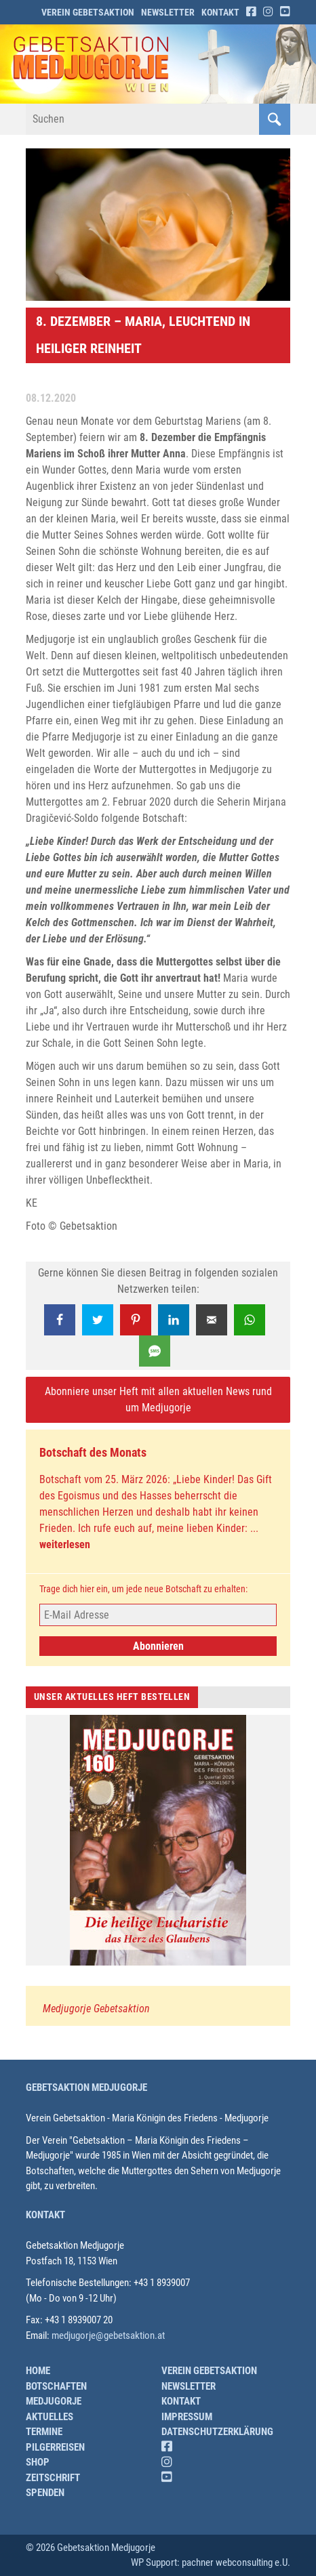  I want to click on Shop, so click(38, 2462).